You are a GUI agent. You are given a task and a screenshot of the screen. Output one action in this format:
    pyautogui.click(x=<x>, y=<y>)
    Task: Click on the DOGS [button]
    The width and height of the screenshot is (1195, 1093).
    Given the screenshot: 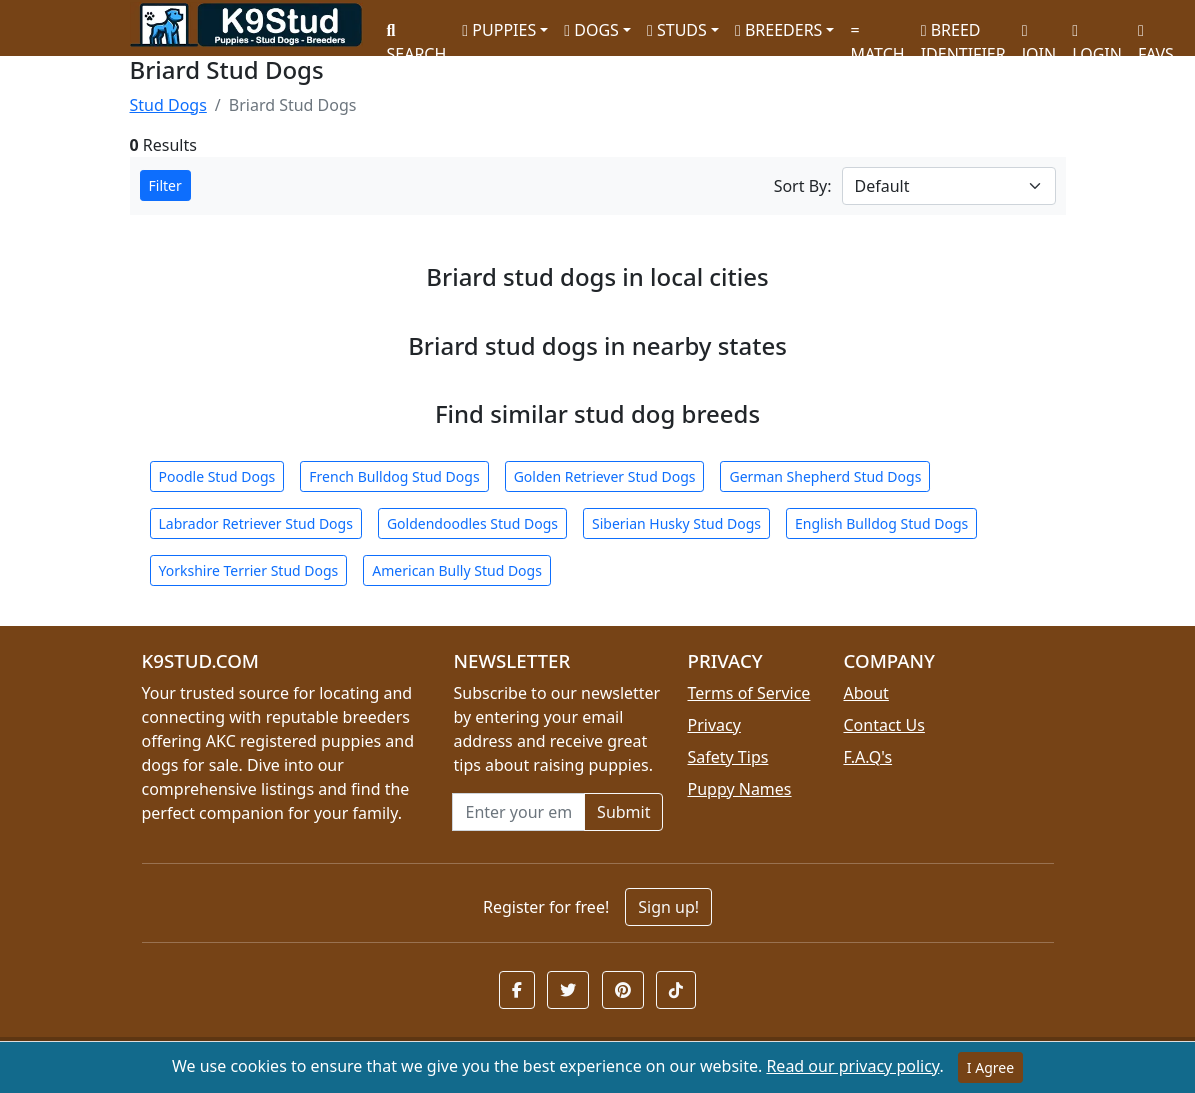 What is the action you would take?
    pyautogui.click(x=591, y=30)
    